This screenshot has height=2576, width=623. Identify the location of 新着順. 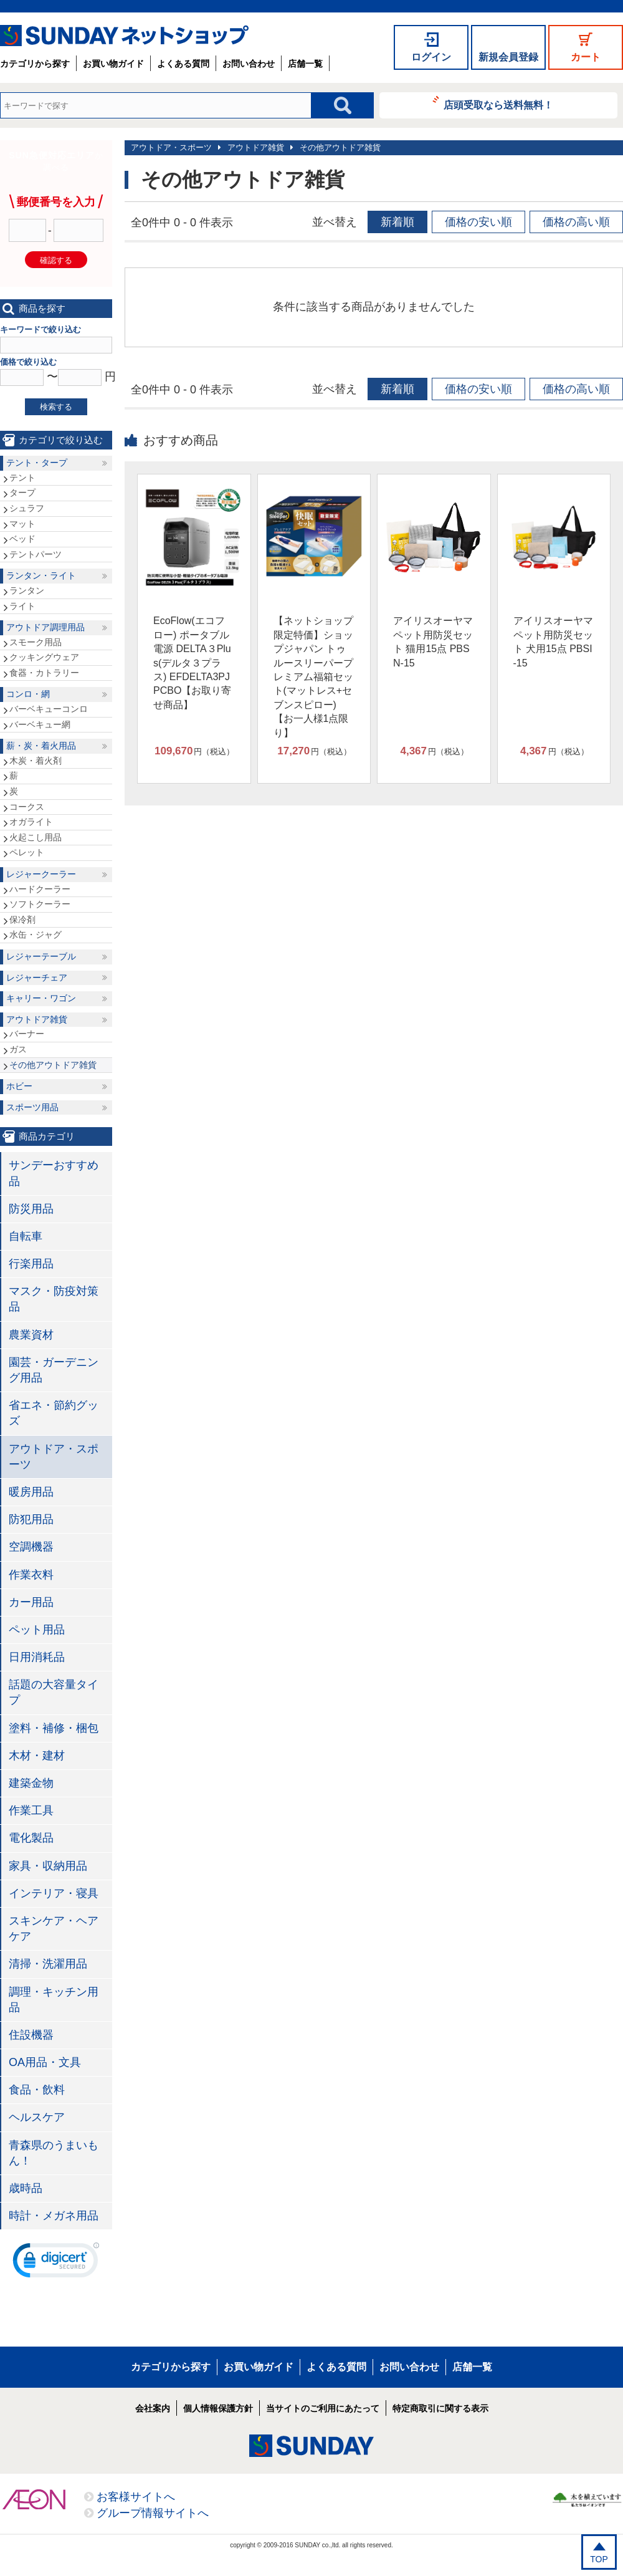
(397, 222).